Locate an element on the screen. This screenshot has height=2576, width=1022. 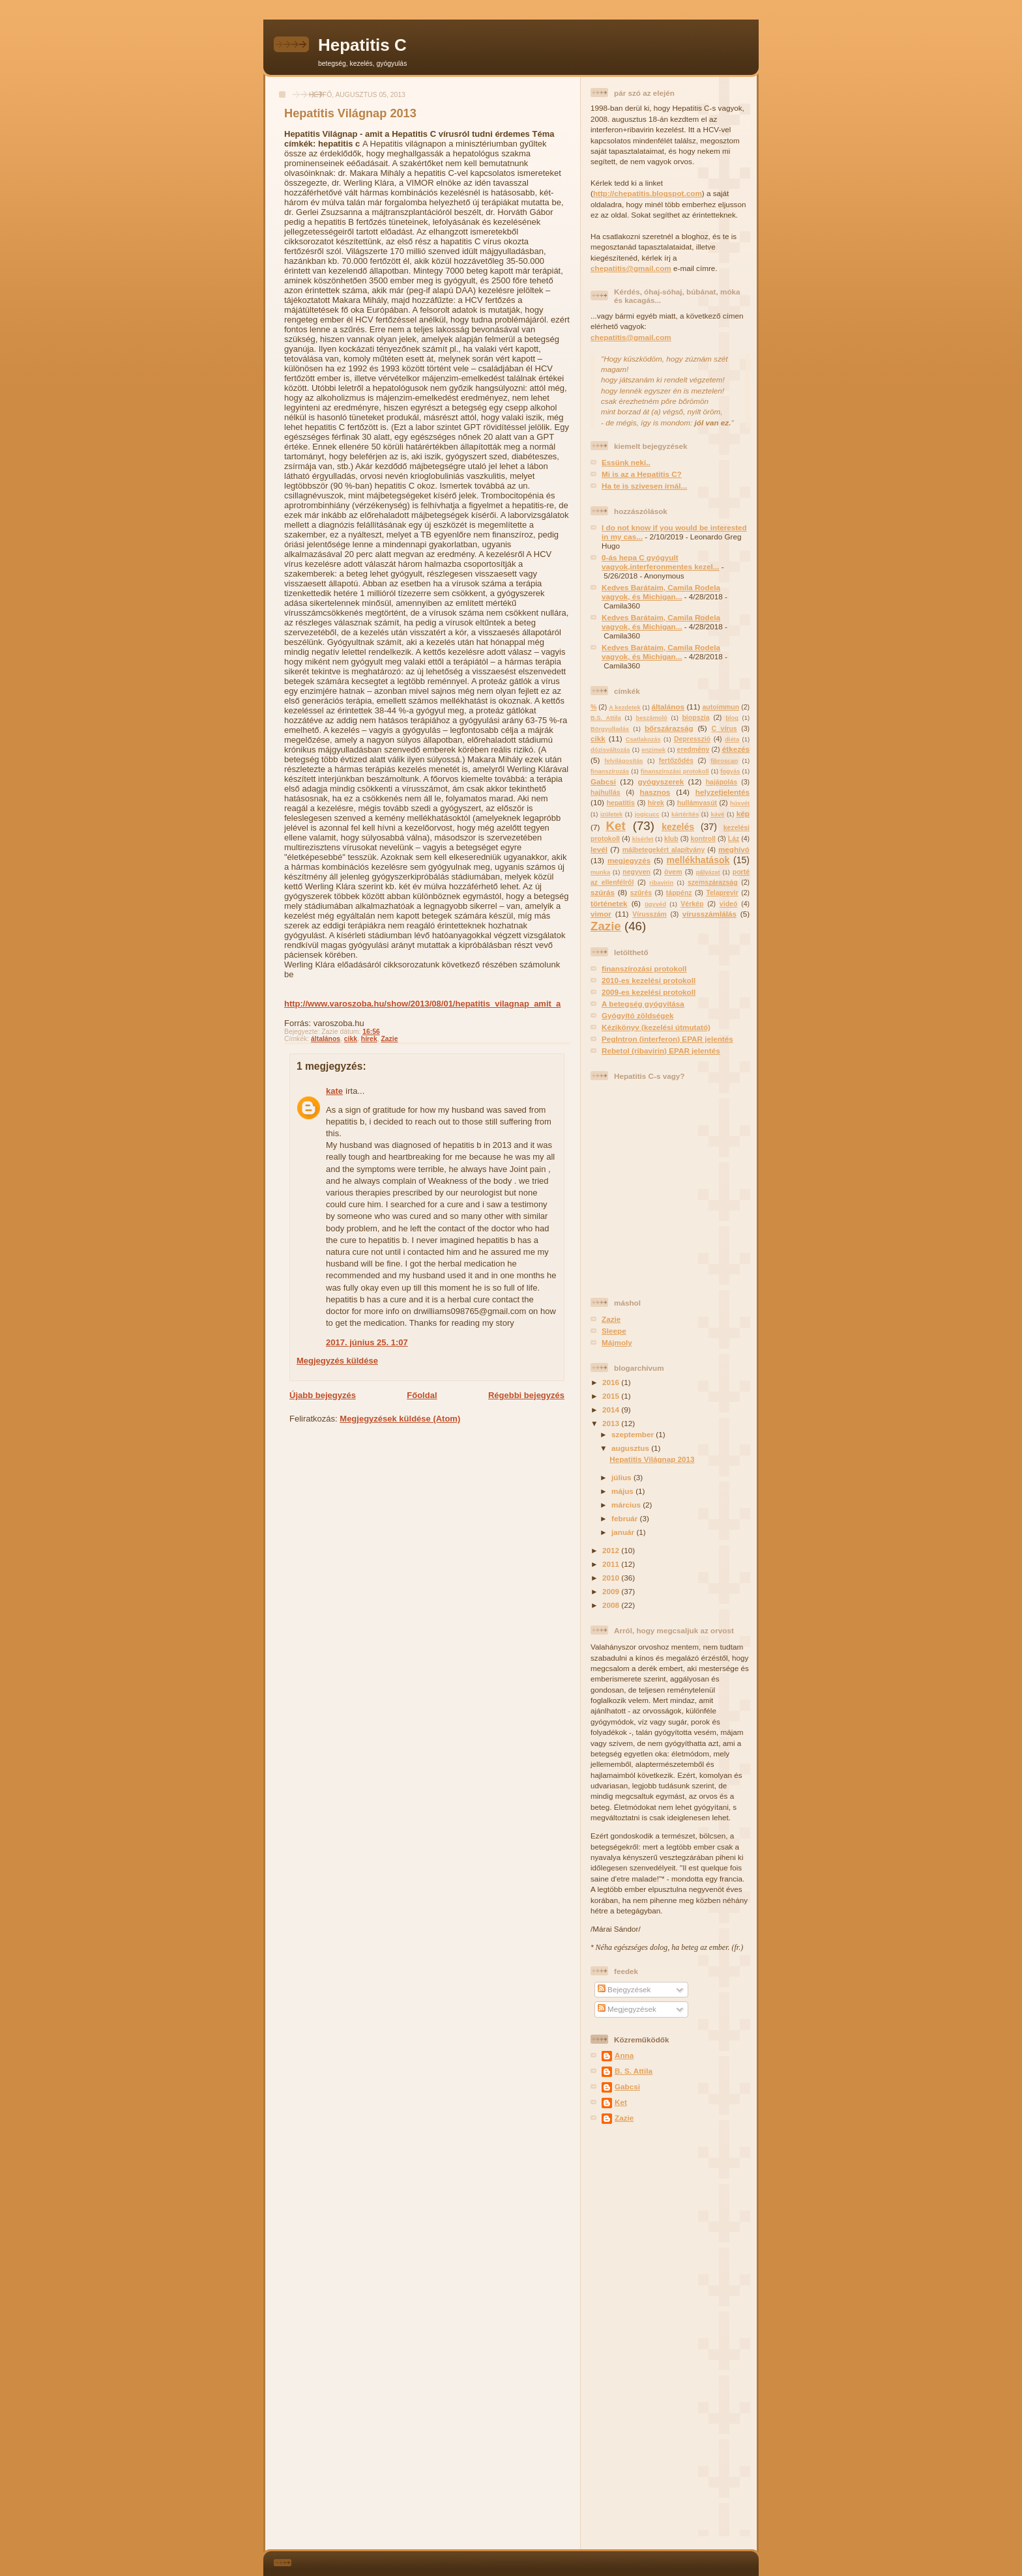
szeptember is located at coordinates (633, 1434).